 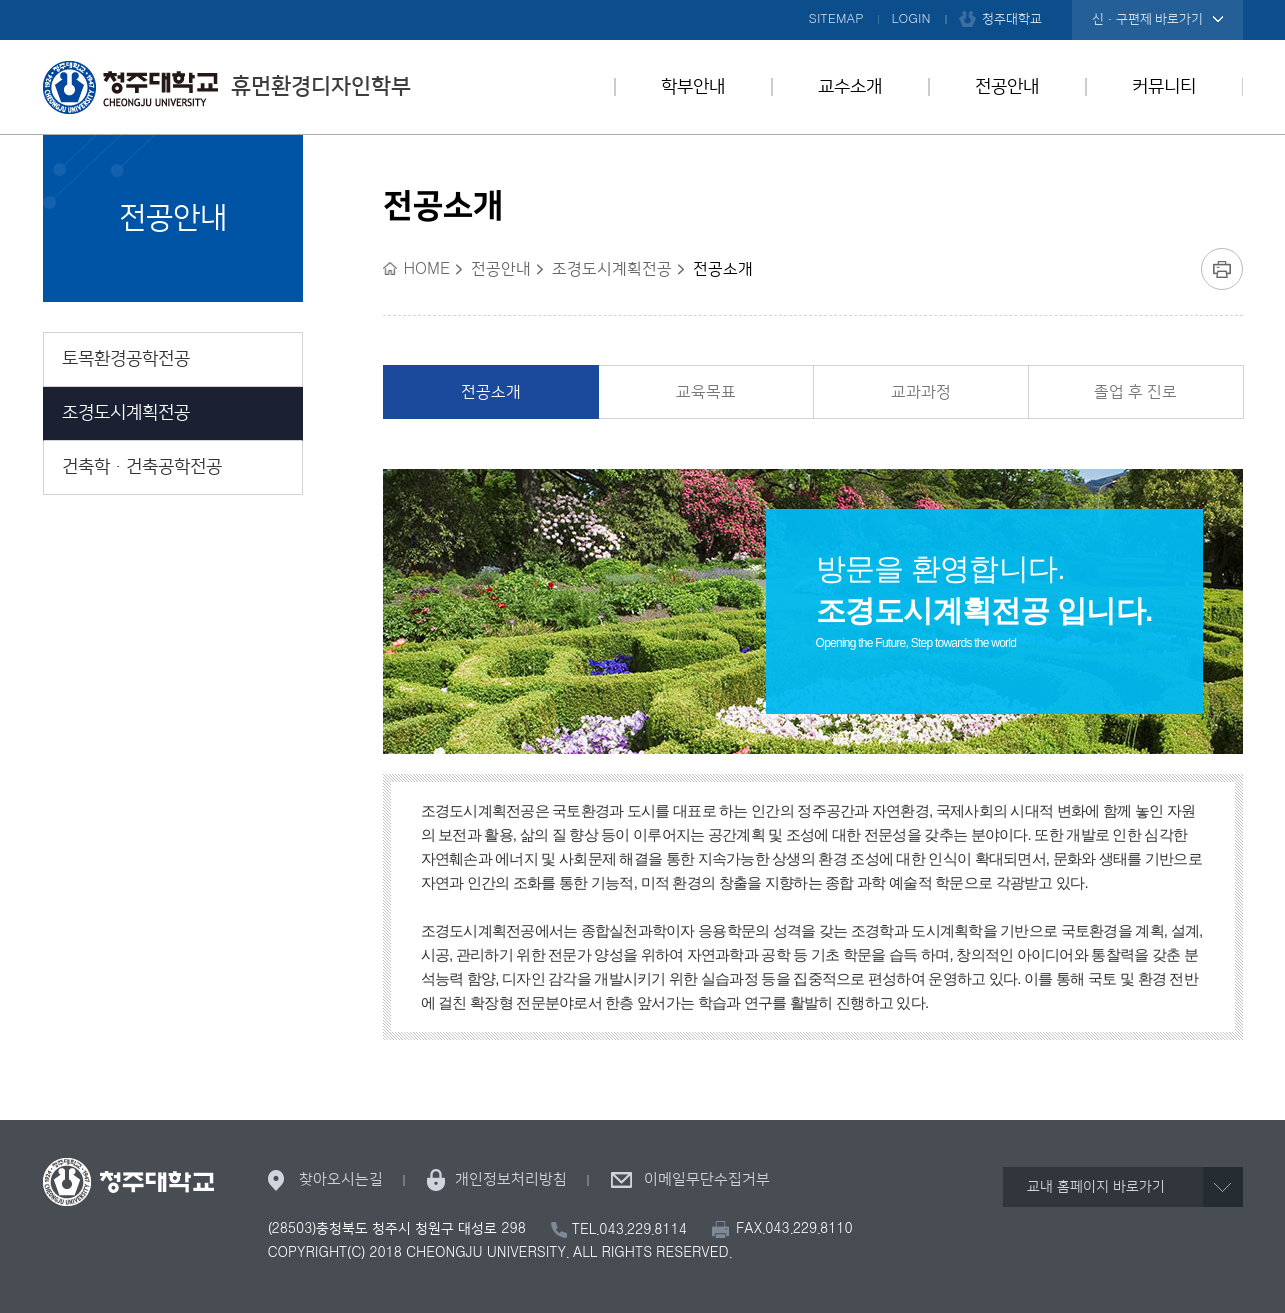 What do you see at coordinates (693, 87) in the screenshot?
I see `학부안내` at bounding box center [693, 87].